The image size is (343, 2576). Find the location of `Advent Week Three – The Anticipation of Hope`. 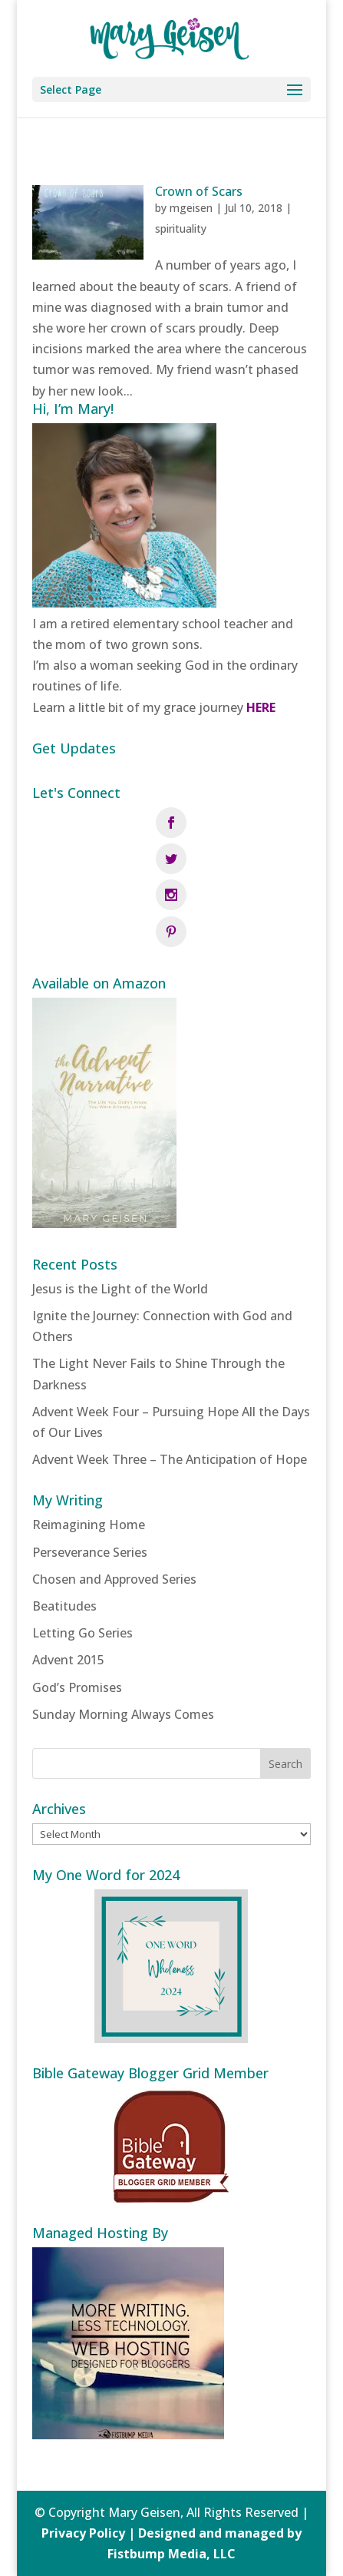

Advent Week Three – The Anticipation of Hope is located at coordinates (169, 1459).